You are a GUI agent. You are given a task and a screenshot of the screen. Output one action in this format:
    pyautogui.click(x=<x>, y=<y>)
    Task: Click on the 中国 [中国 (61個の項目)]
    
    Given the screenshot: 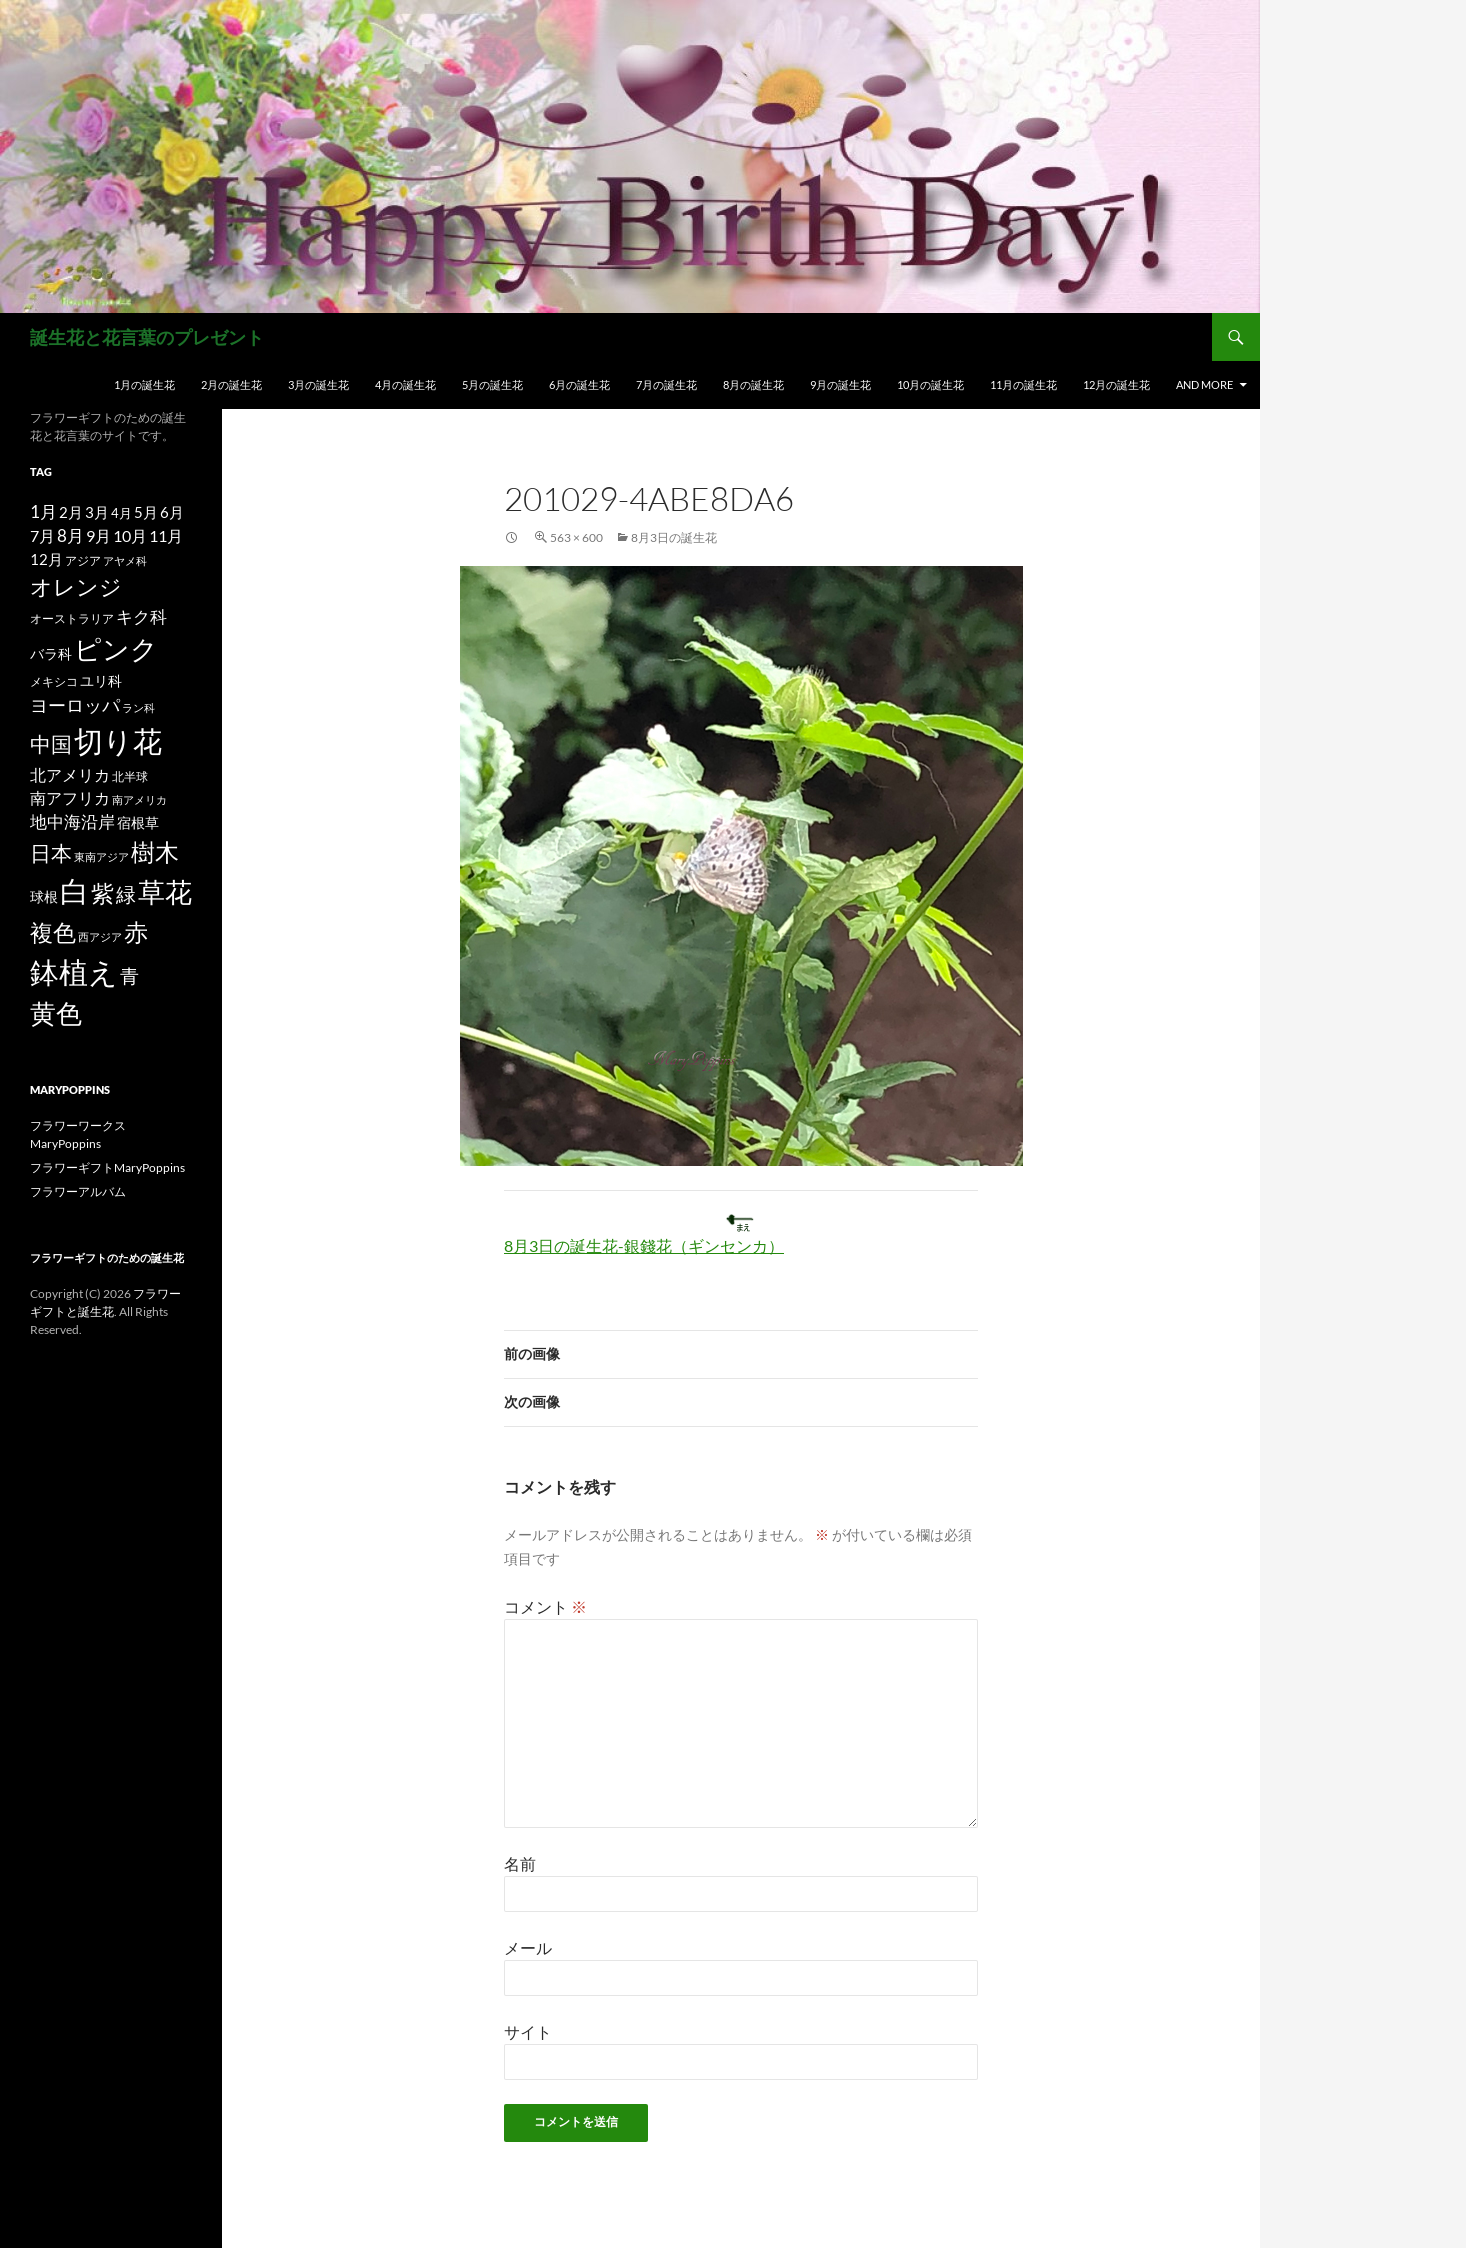 What is the action you would take?
    pyautogui.click(x=51, y=744)
    